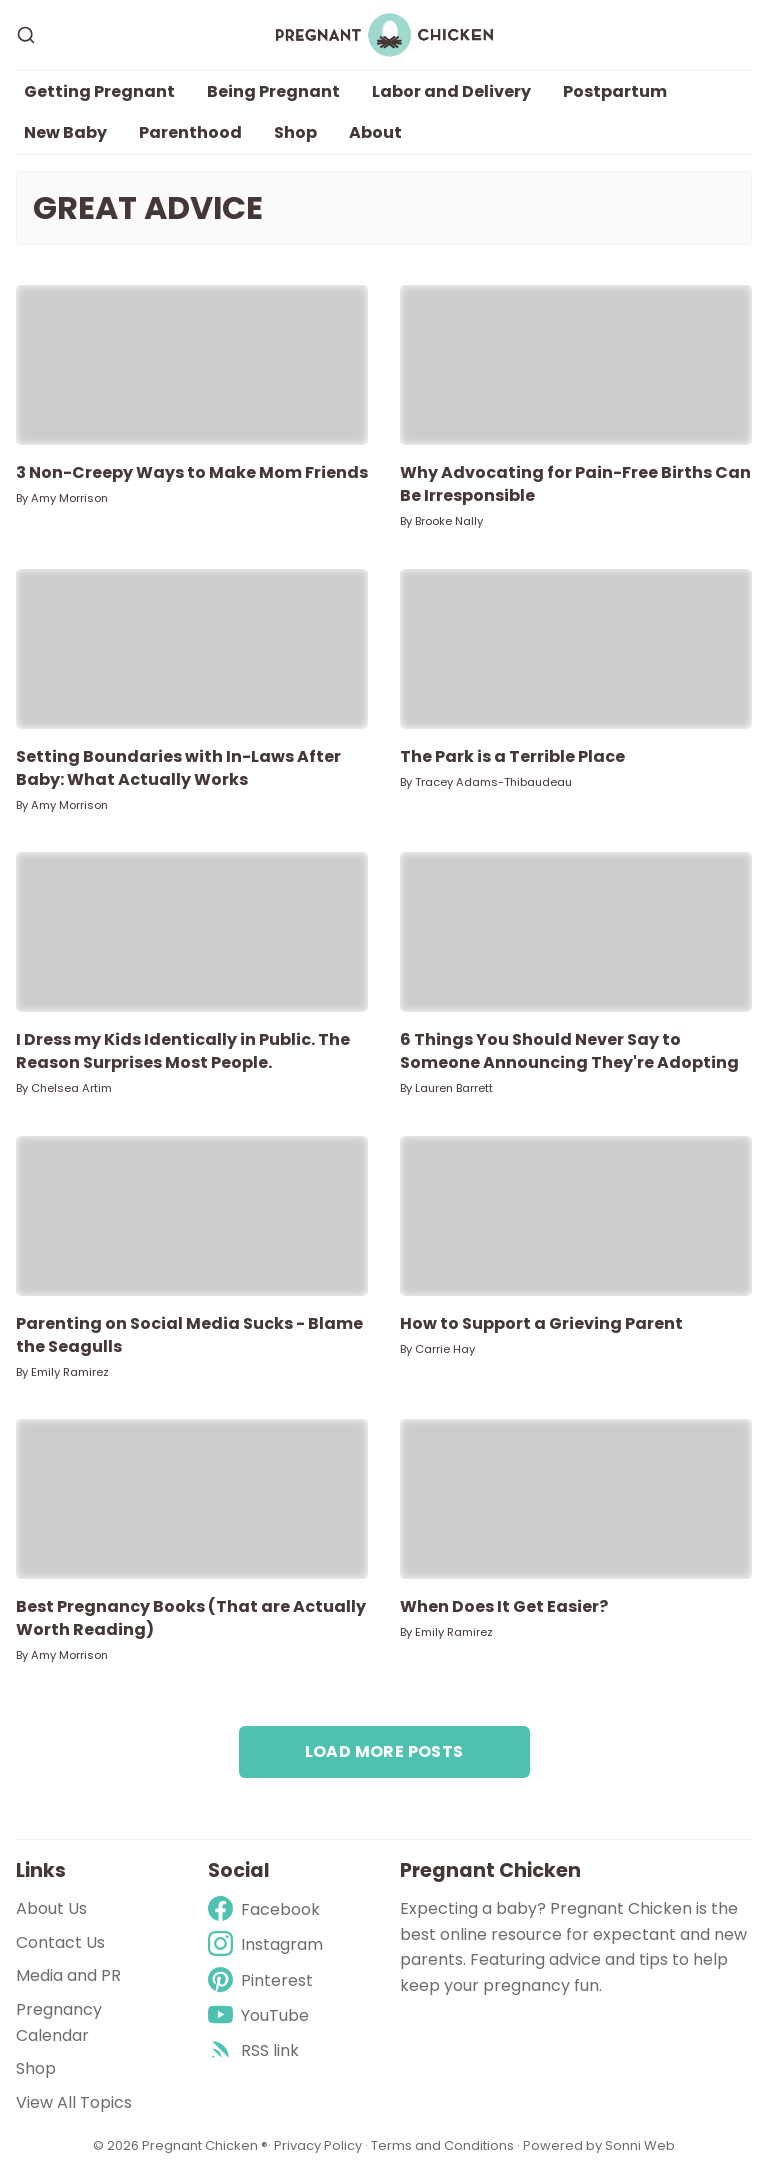  Describe the element at coordinates (71, 1088) in the screenshot. I see `Chelsea Artim` at that location.